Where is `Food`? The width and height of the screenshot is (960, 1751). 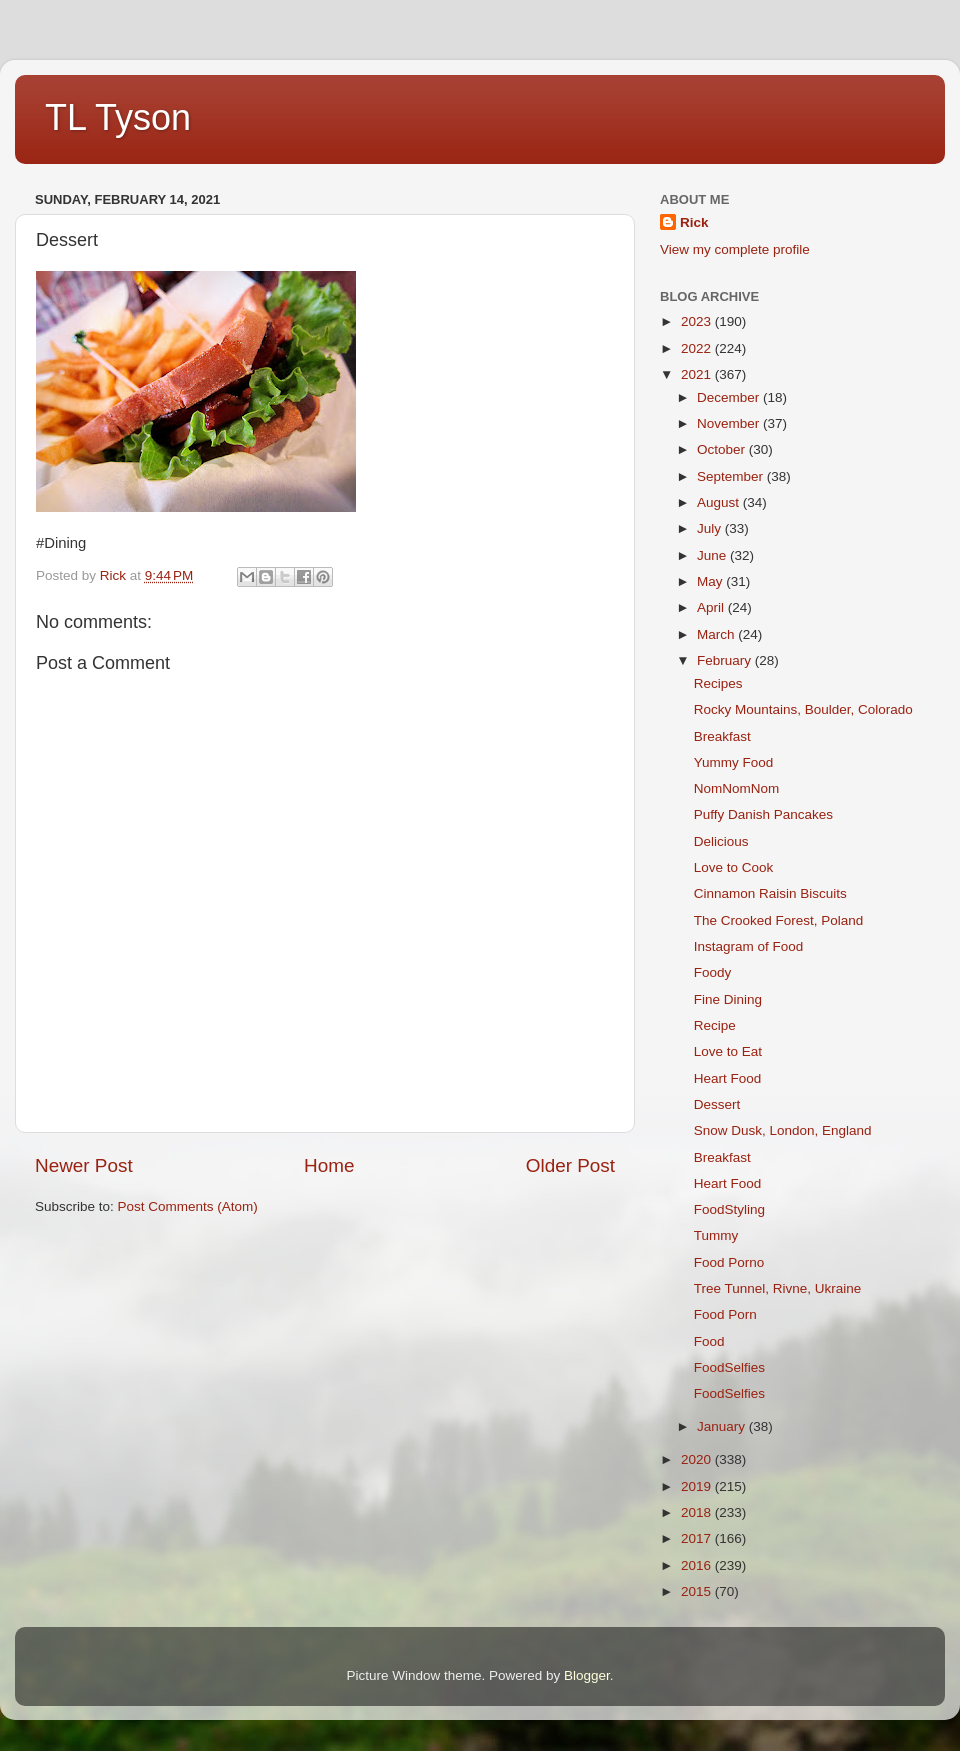 Food is located at coordinates (709, 1341).